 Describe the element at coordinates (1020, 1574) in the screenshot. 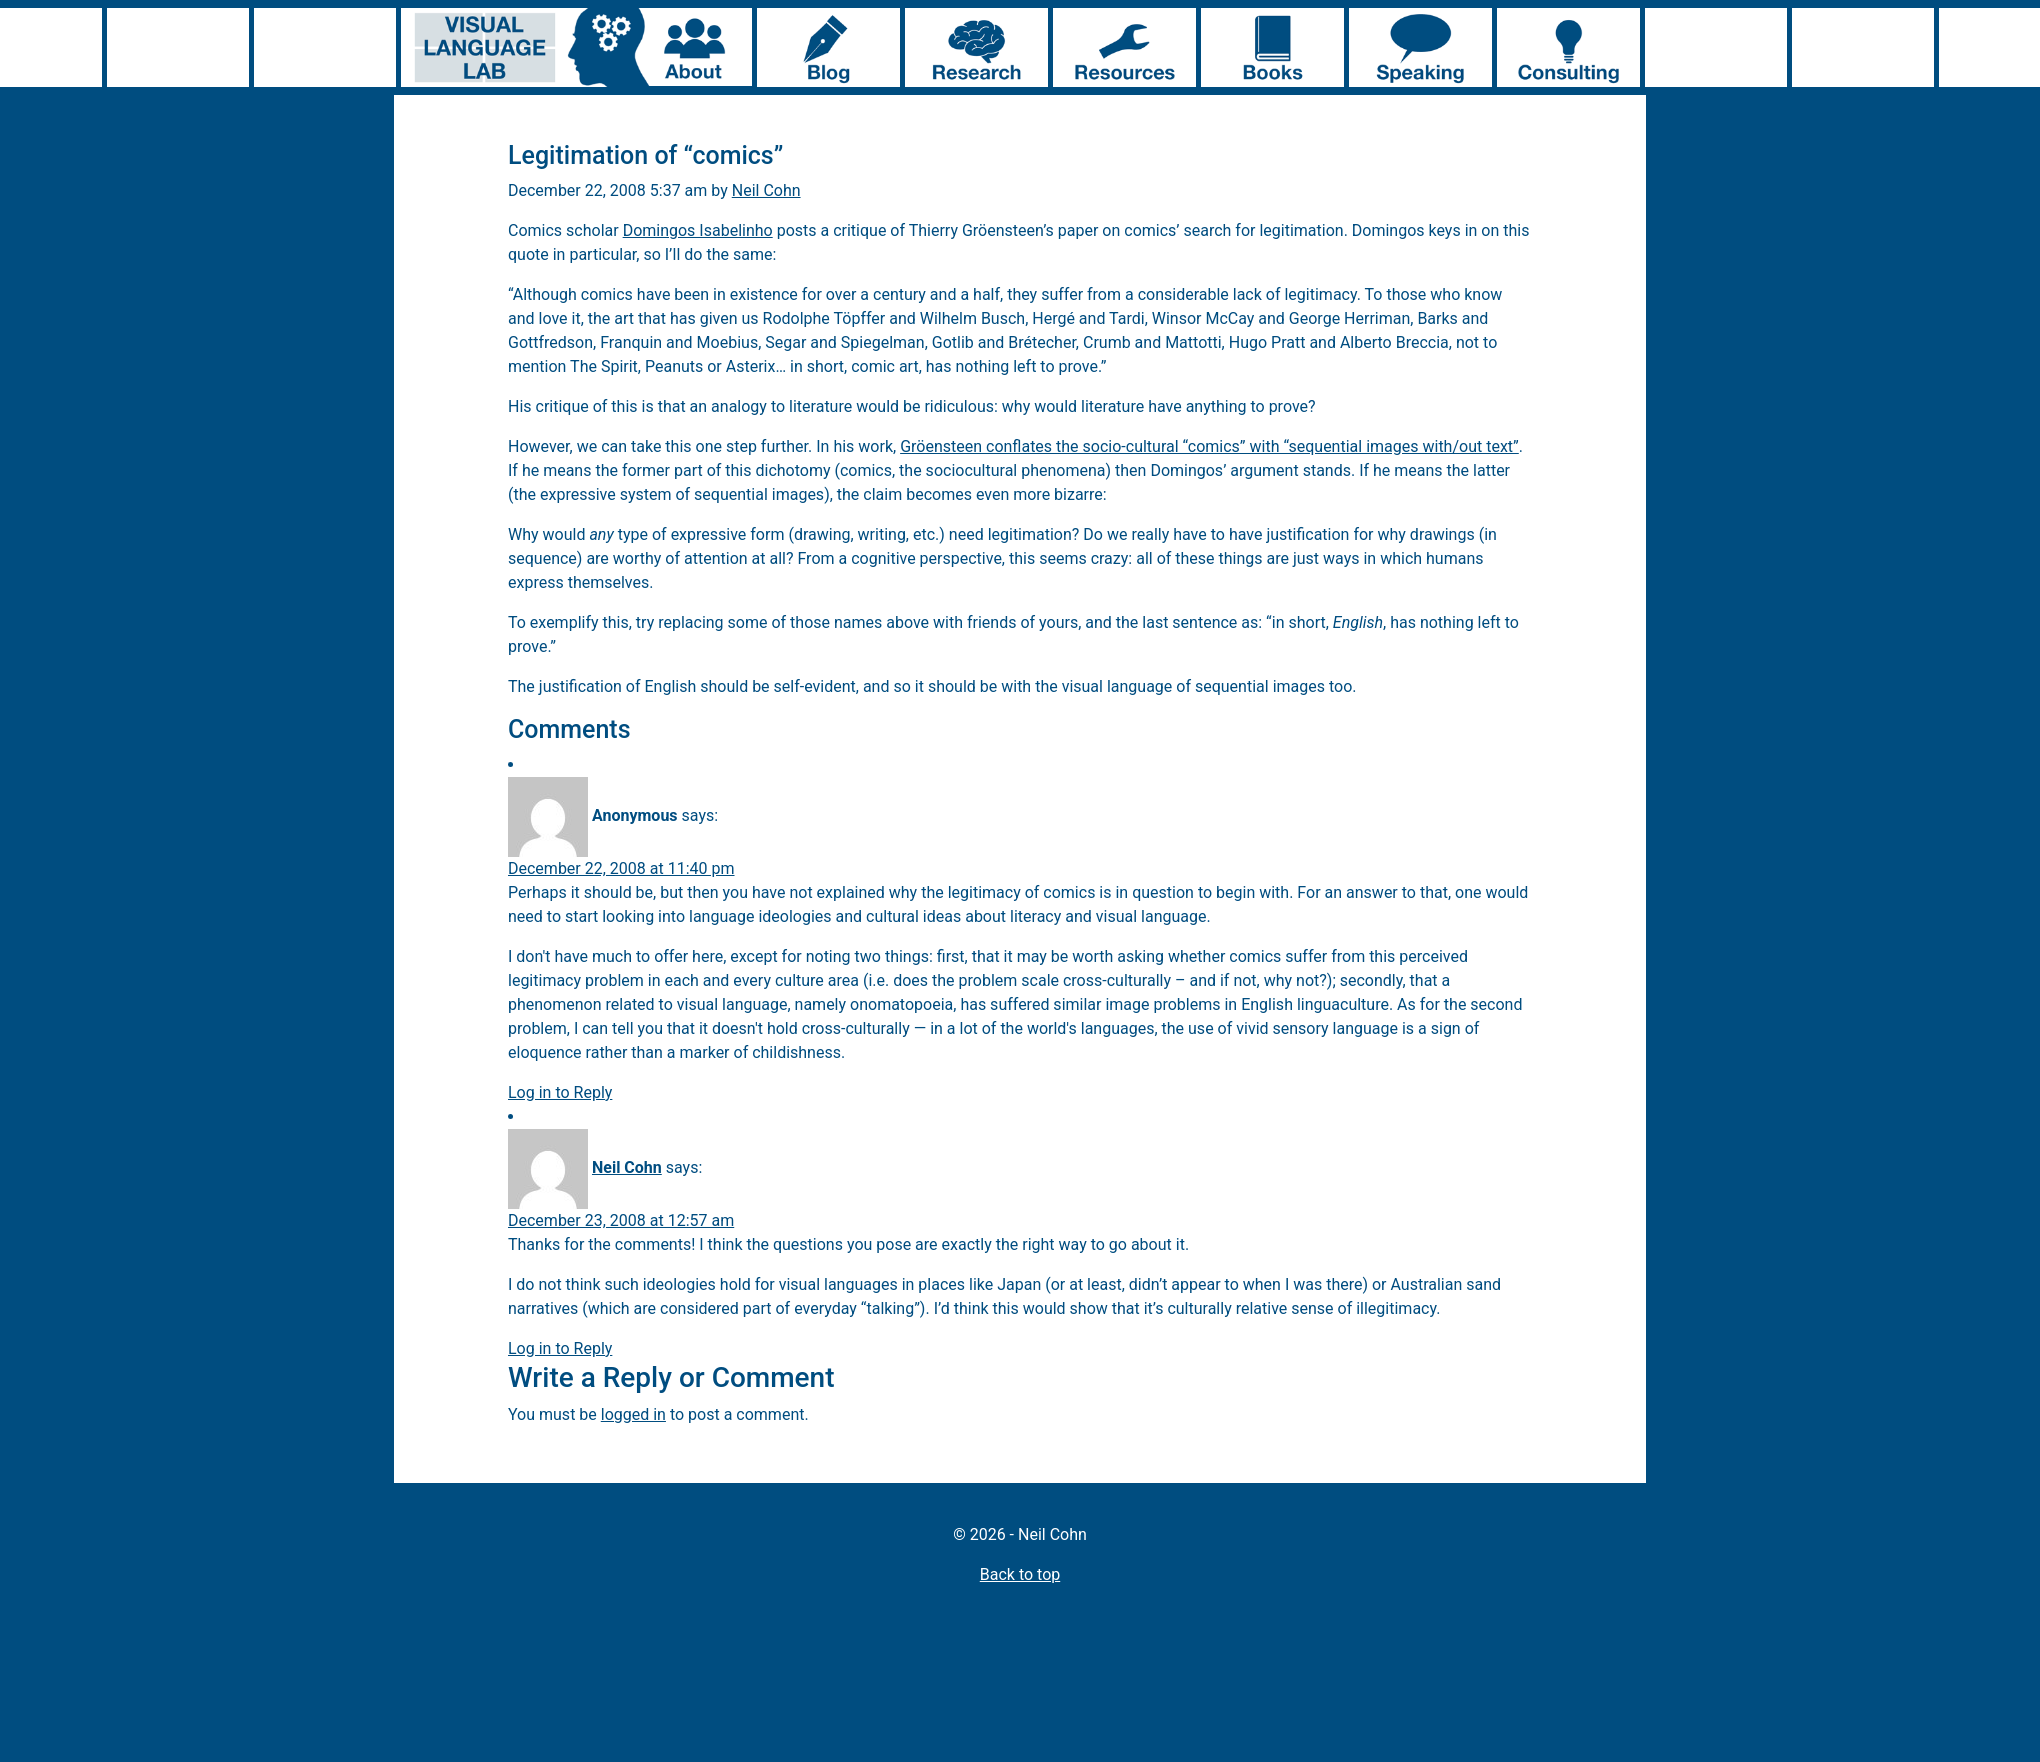

I see `Back to top` at that location.